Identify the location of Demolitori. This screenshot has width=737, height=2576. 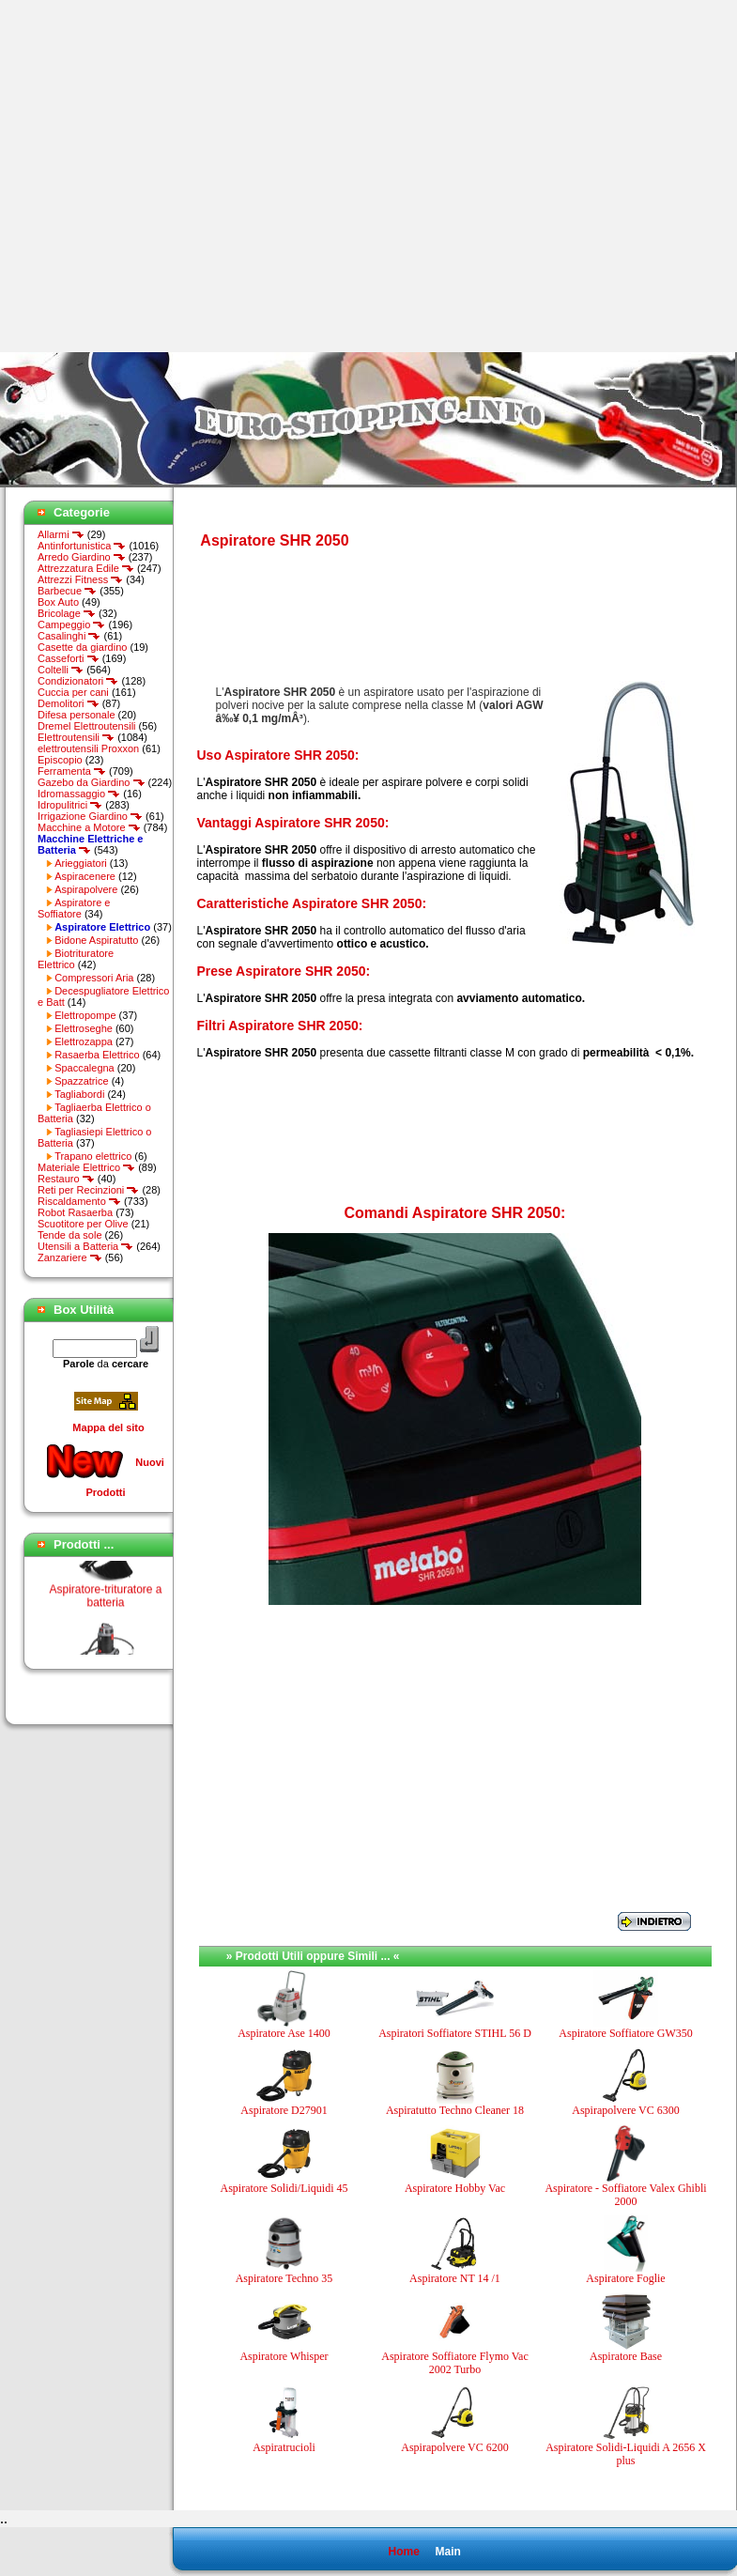
(69, 703).